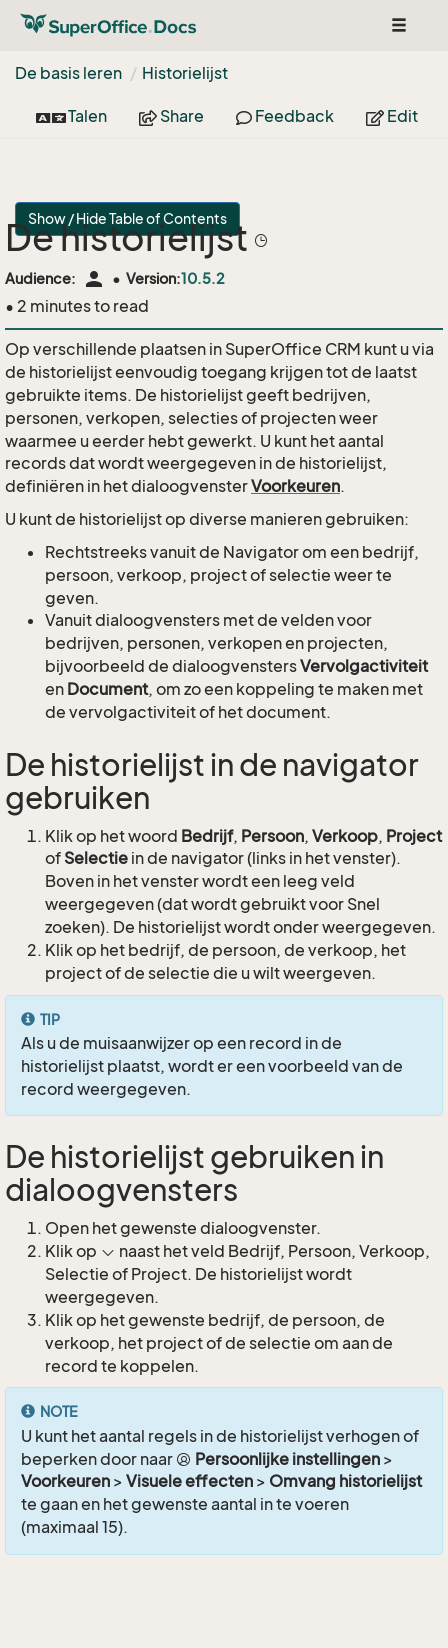 The image size is (448, 1648). Describe the element at coordinates (392, 116) in the screenshot. I see `Edit` at that location.